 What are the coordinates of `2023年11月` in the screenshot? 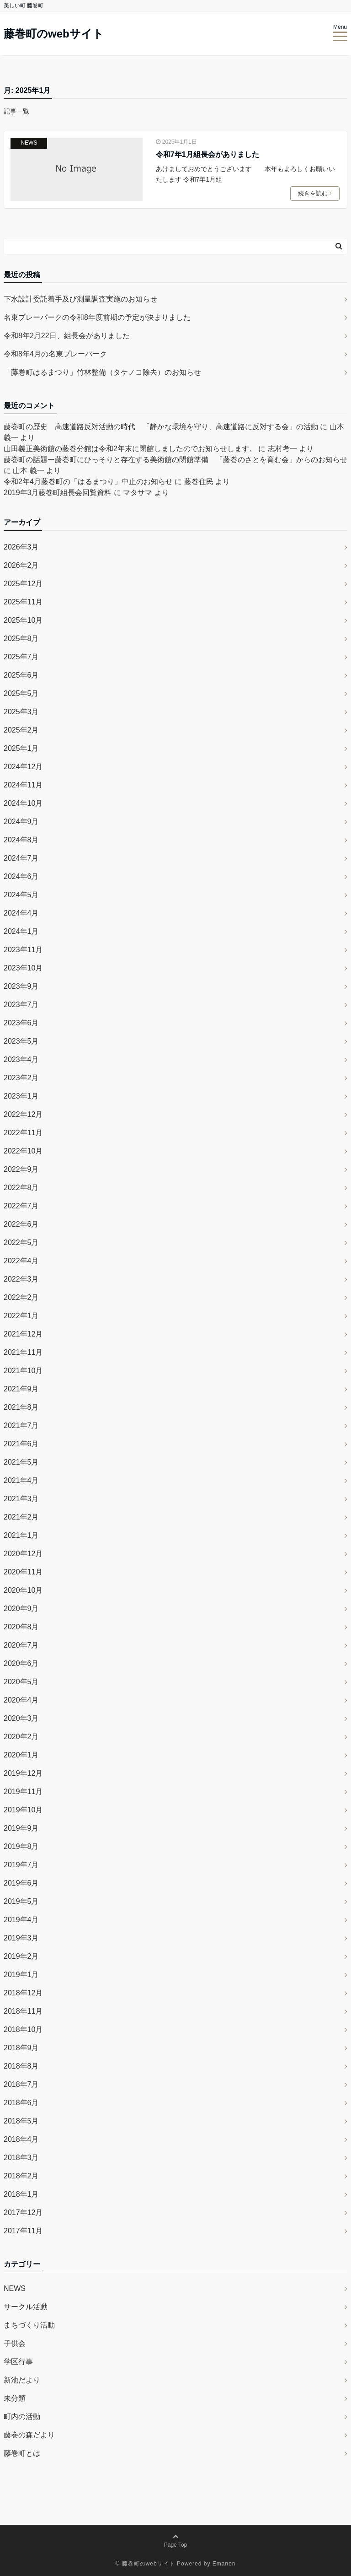 It's located at (23, 950).